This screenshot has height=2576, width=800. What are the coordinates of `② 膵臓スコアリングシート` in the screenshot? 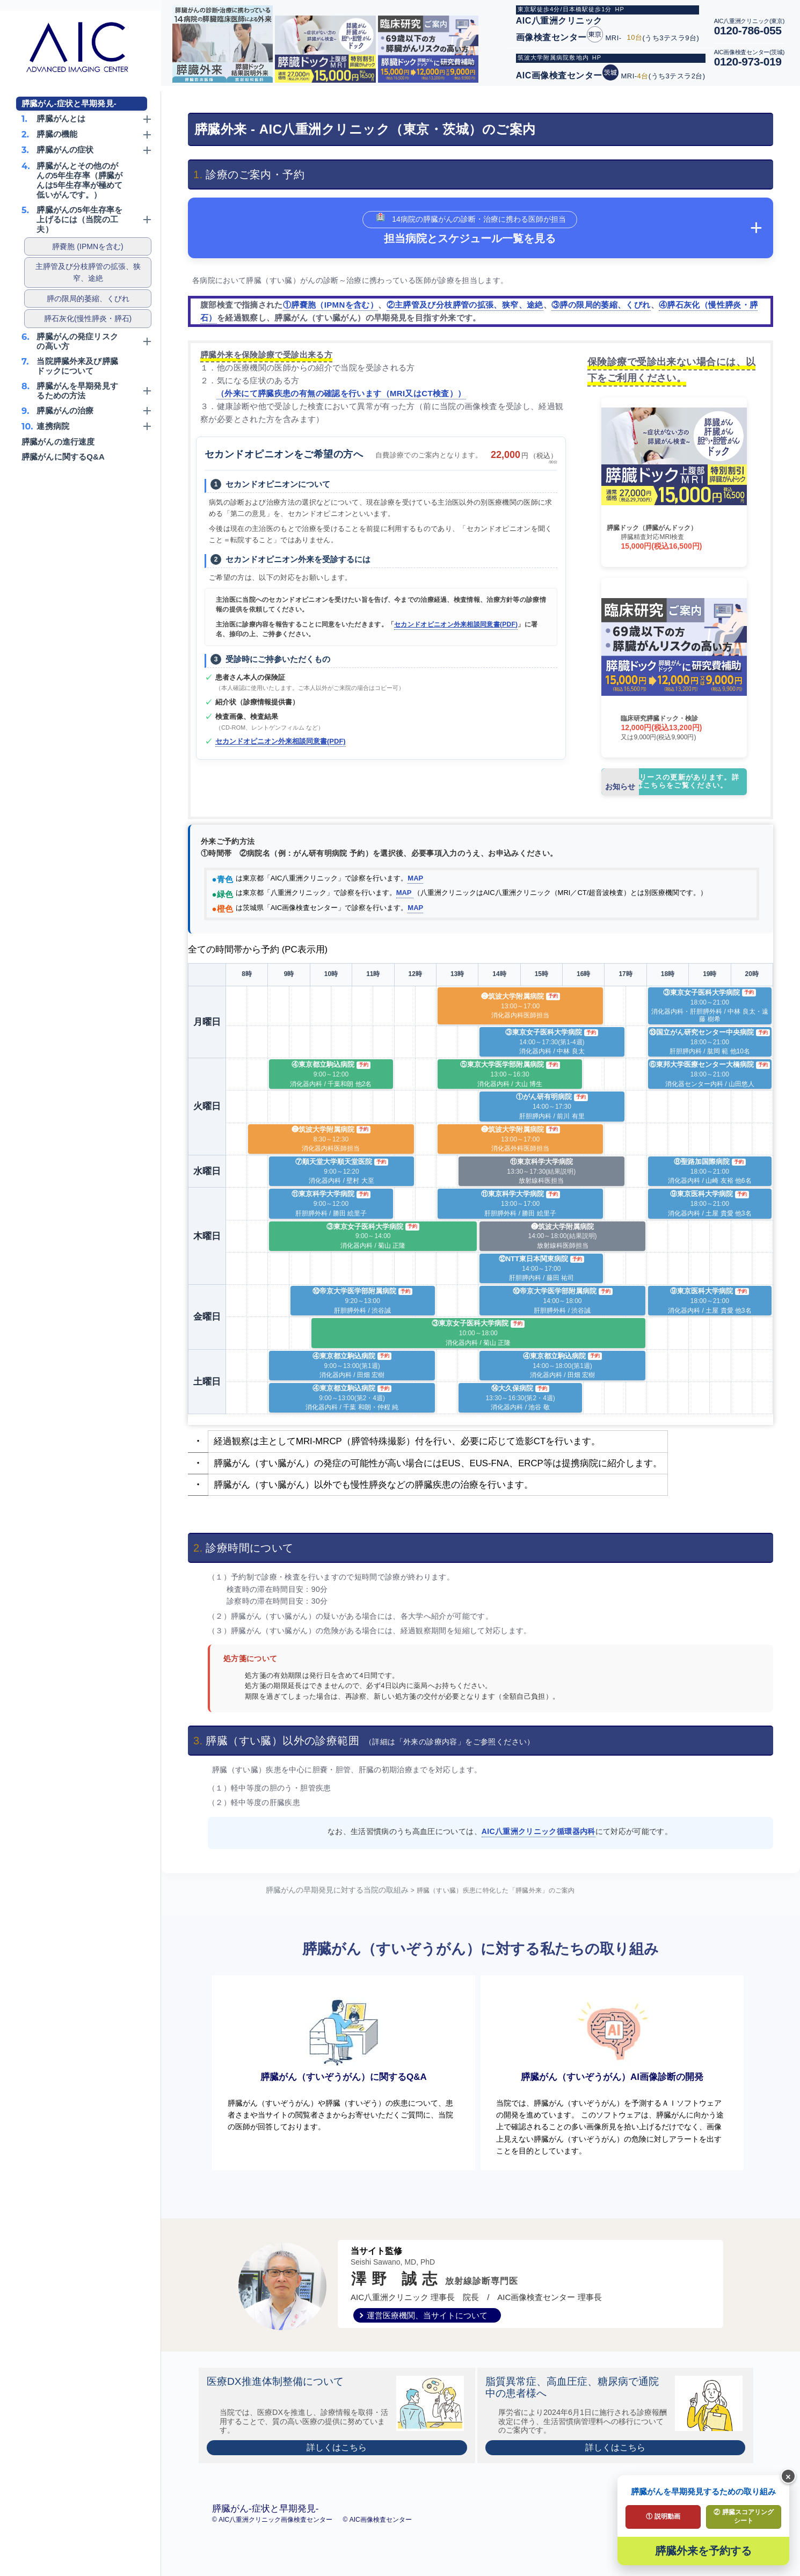 It's located at (743, 2516).